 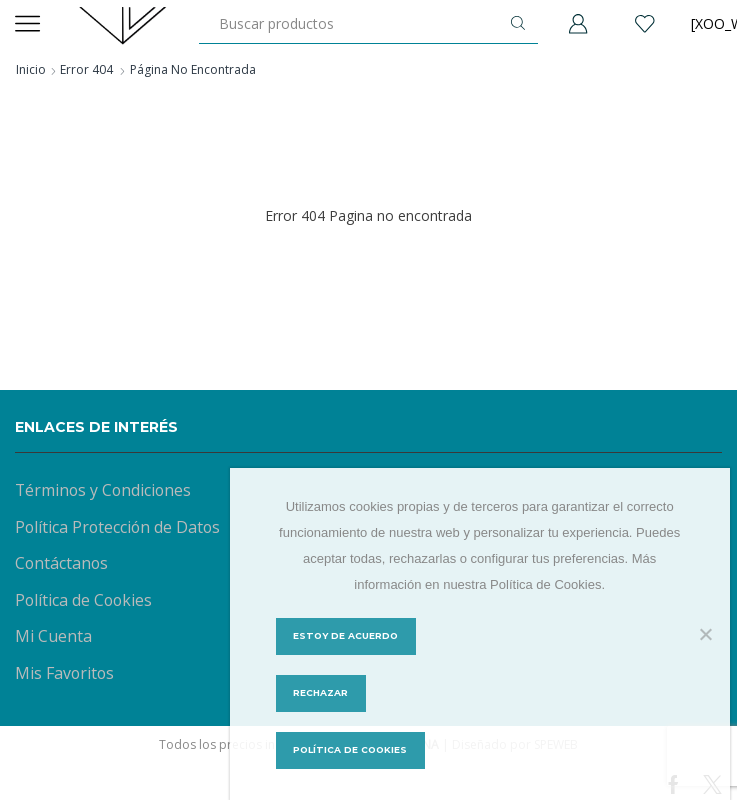 I want to click on Política Protección de Datos, so click(x=117, y=527).